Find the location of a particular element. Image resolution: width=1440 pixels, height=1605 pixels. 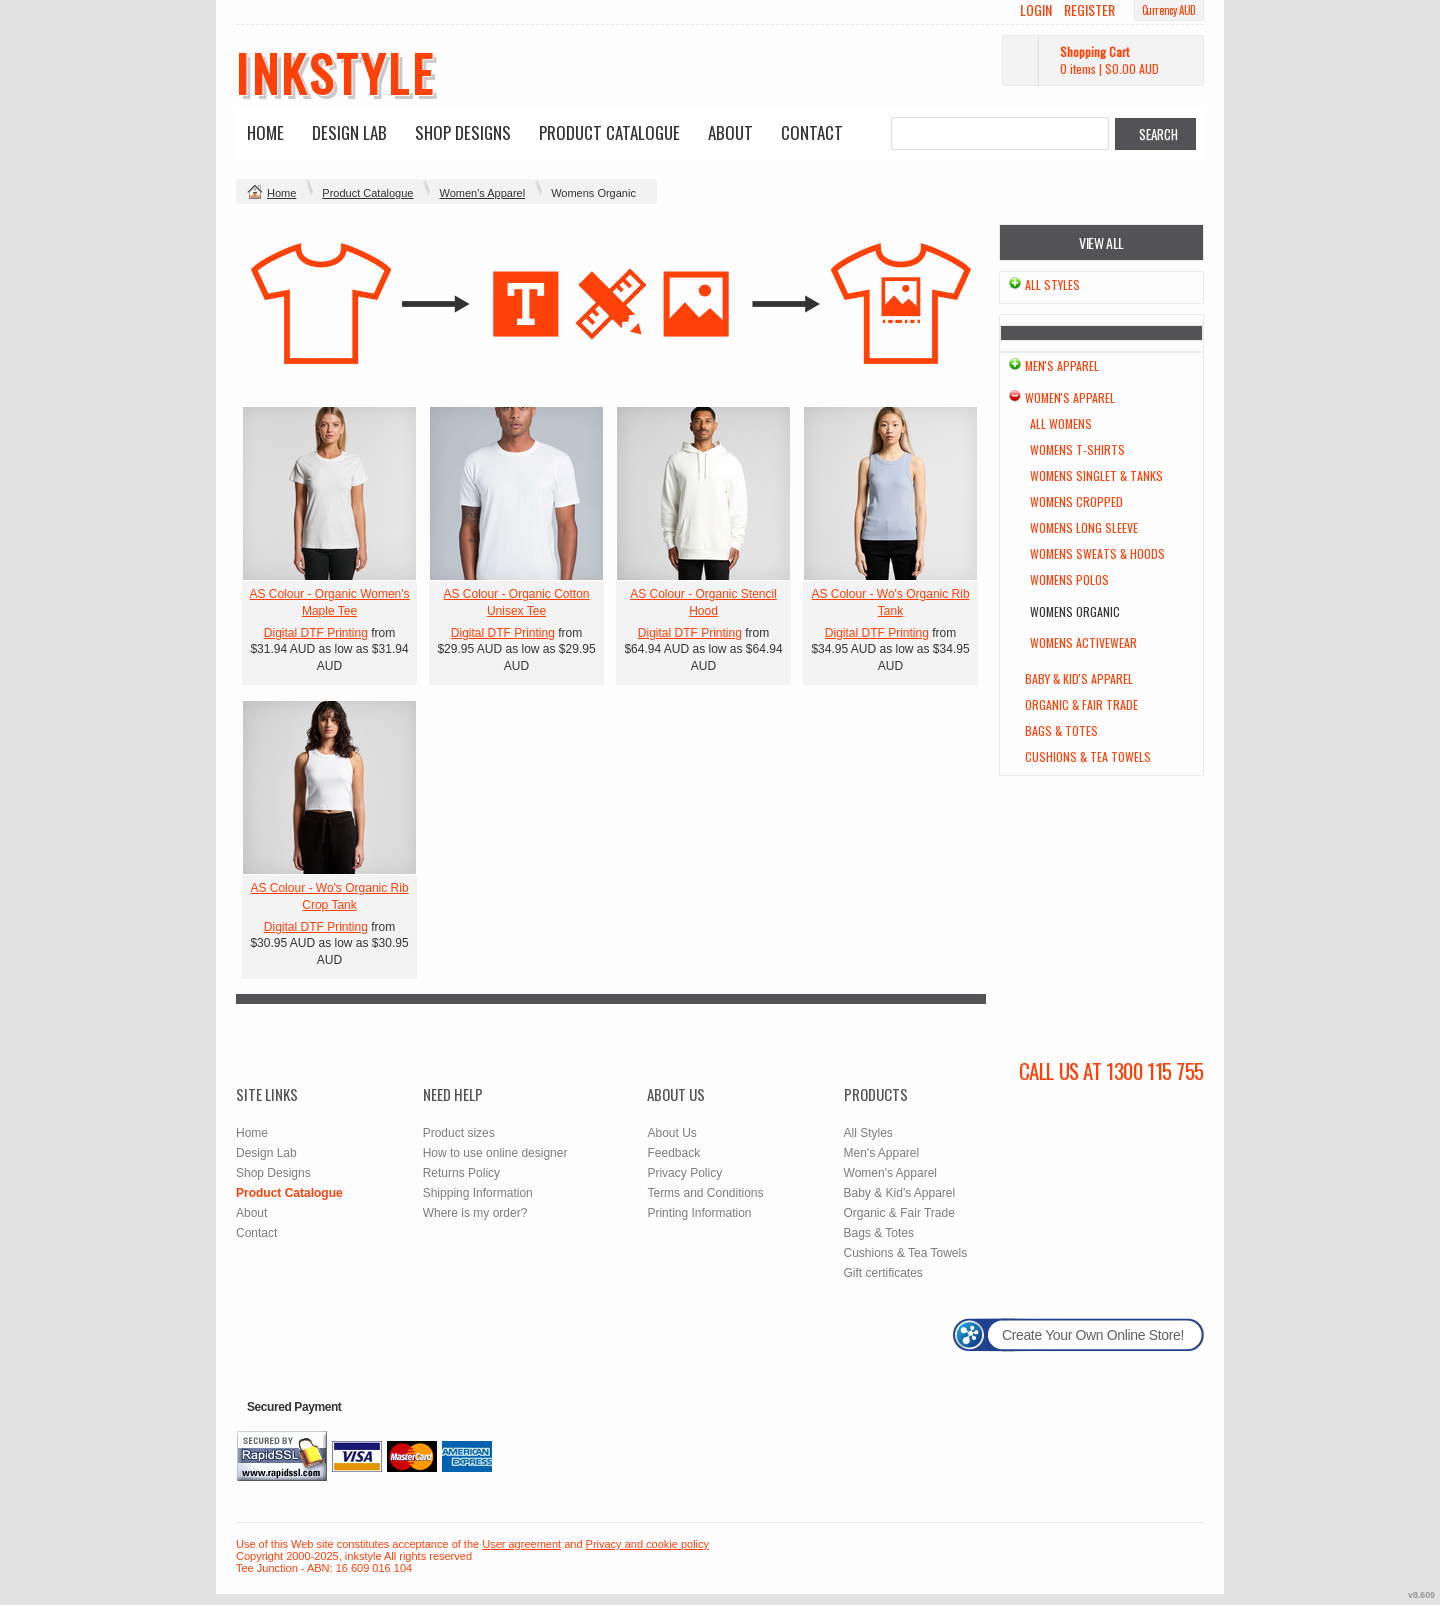

User agreement is located at coordinates (521, 1544).